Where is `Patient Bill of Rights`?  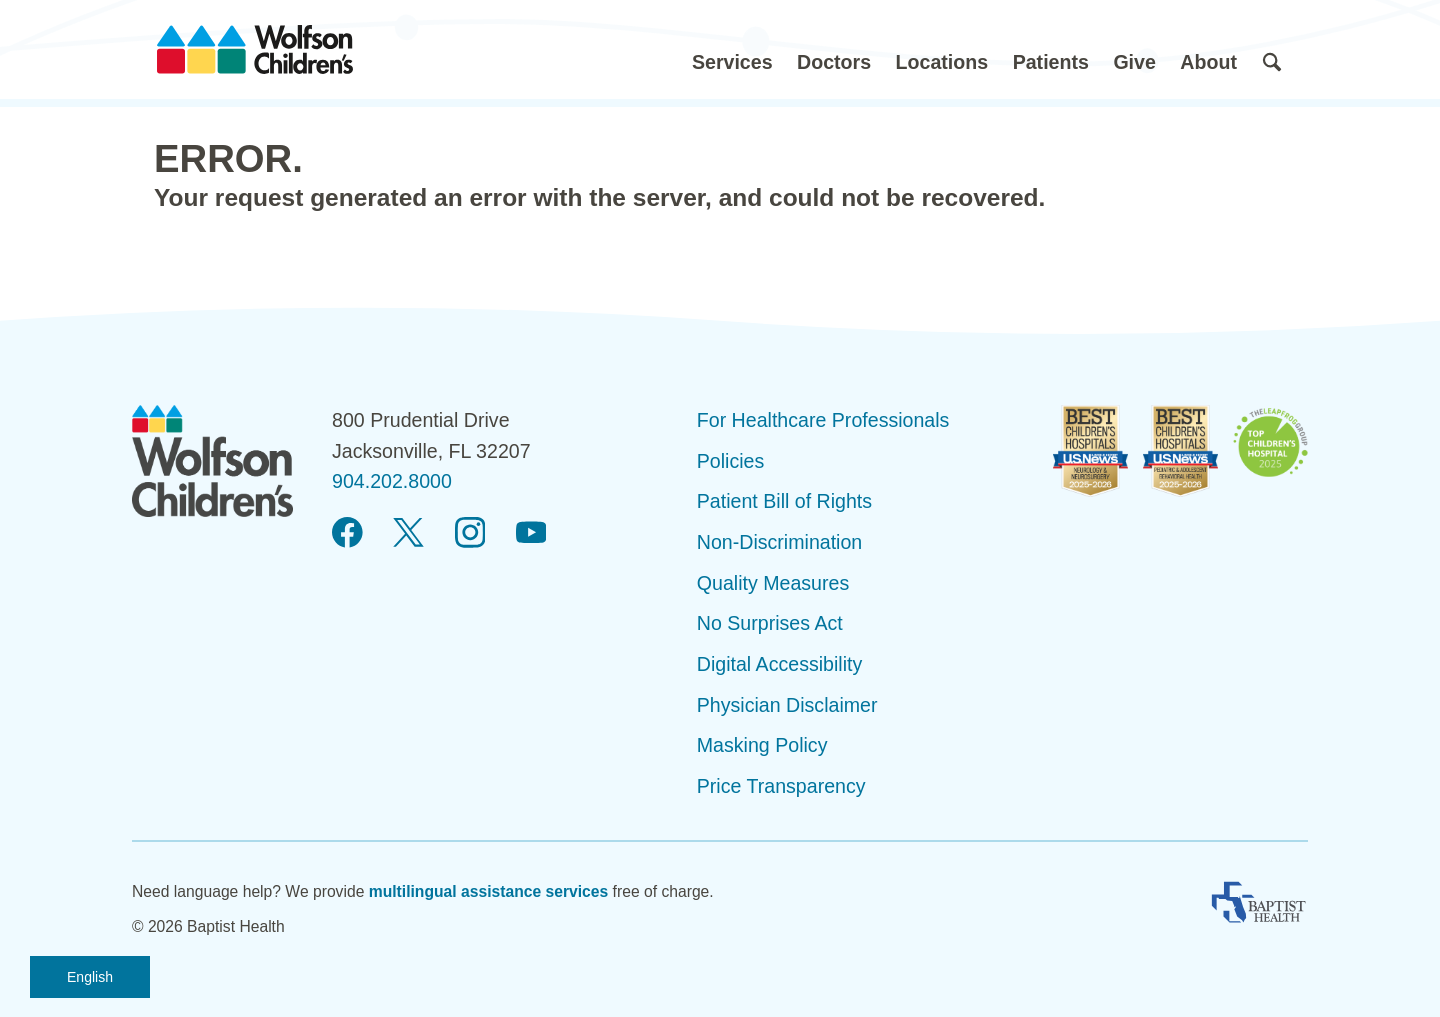
Patient Bill of Rights is located at coordinates (784, 501).